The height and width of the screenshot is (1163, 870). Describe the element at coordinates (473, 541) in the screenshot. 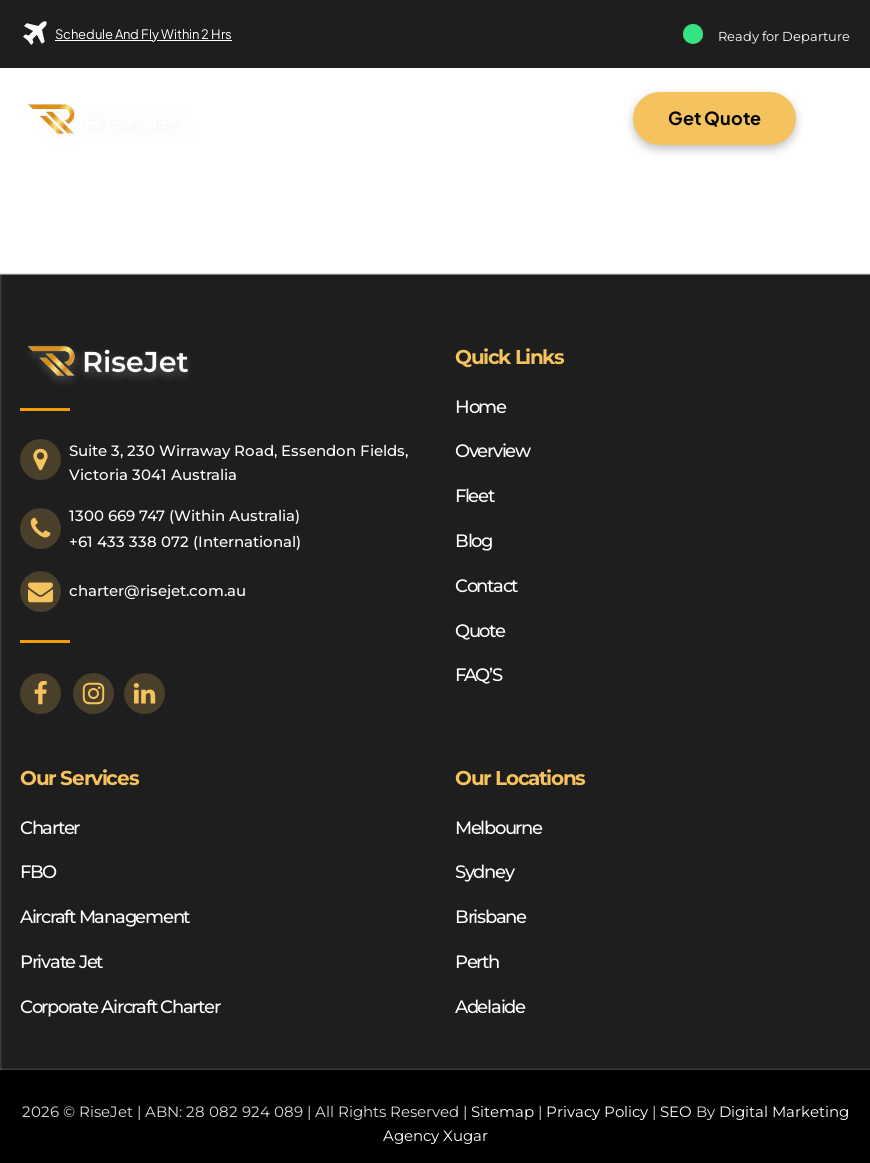

I see `Blog` at that location.